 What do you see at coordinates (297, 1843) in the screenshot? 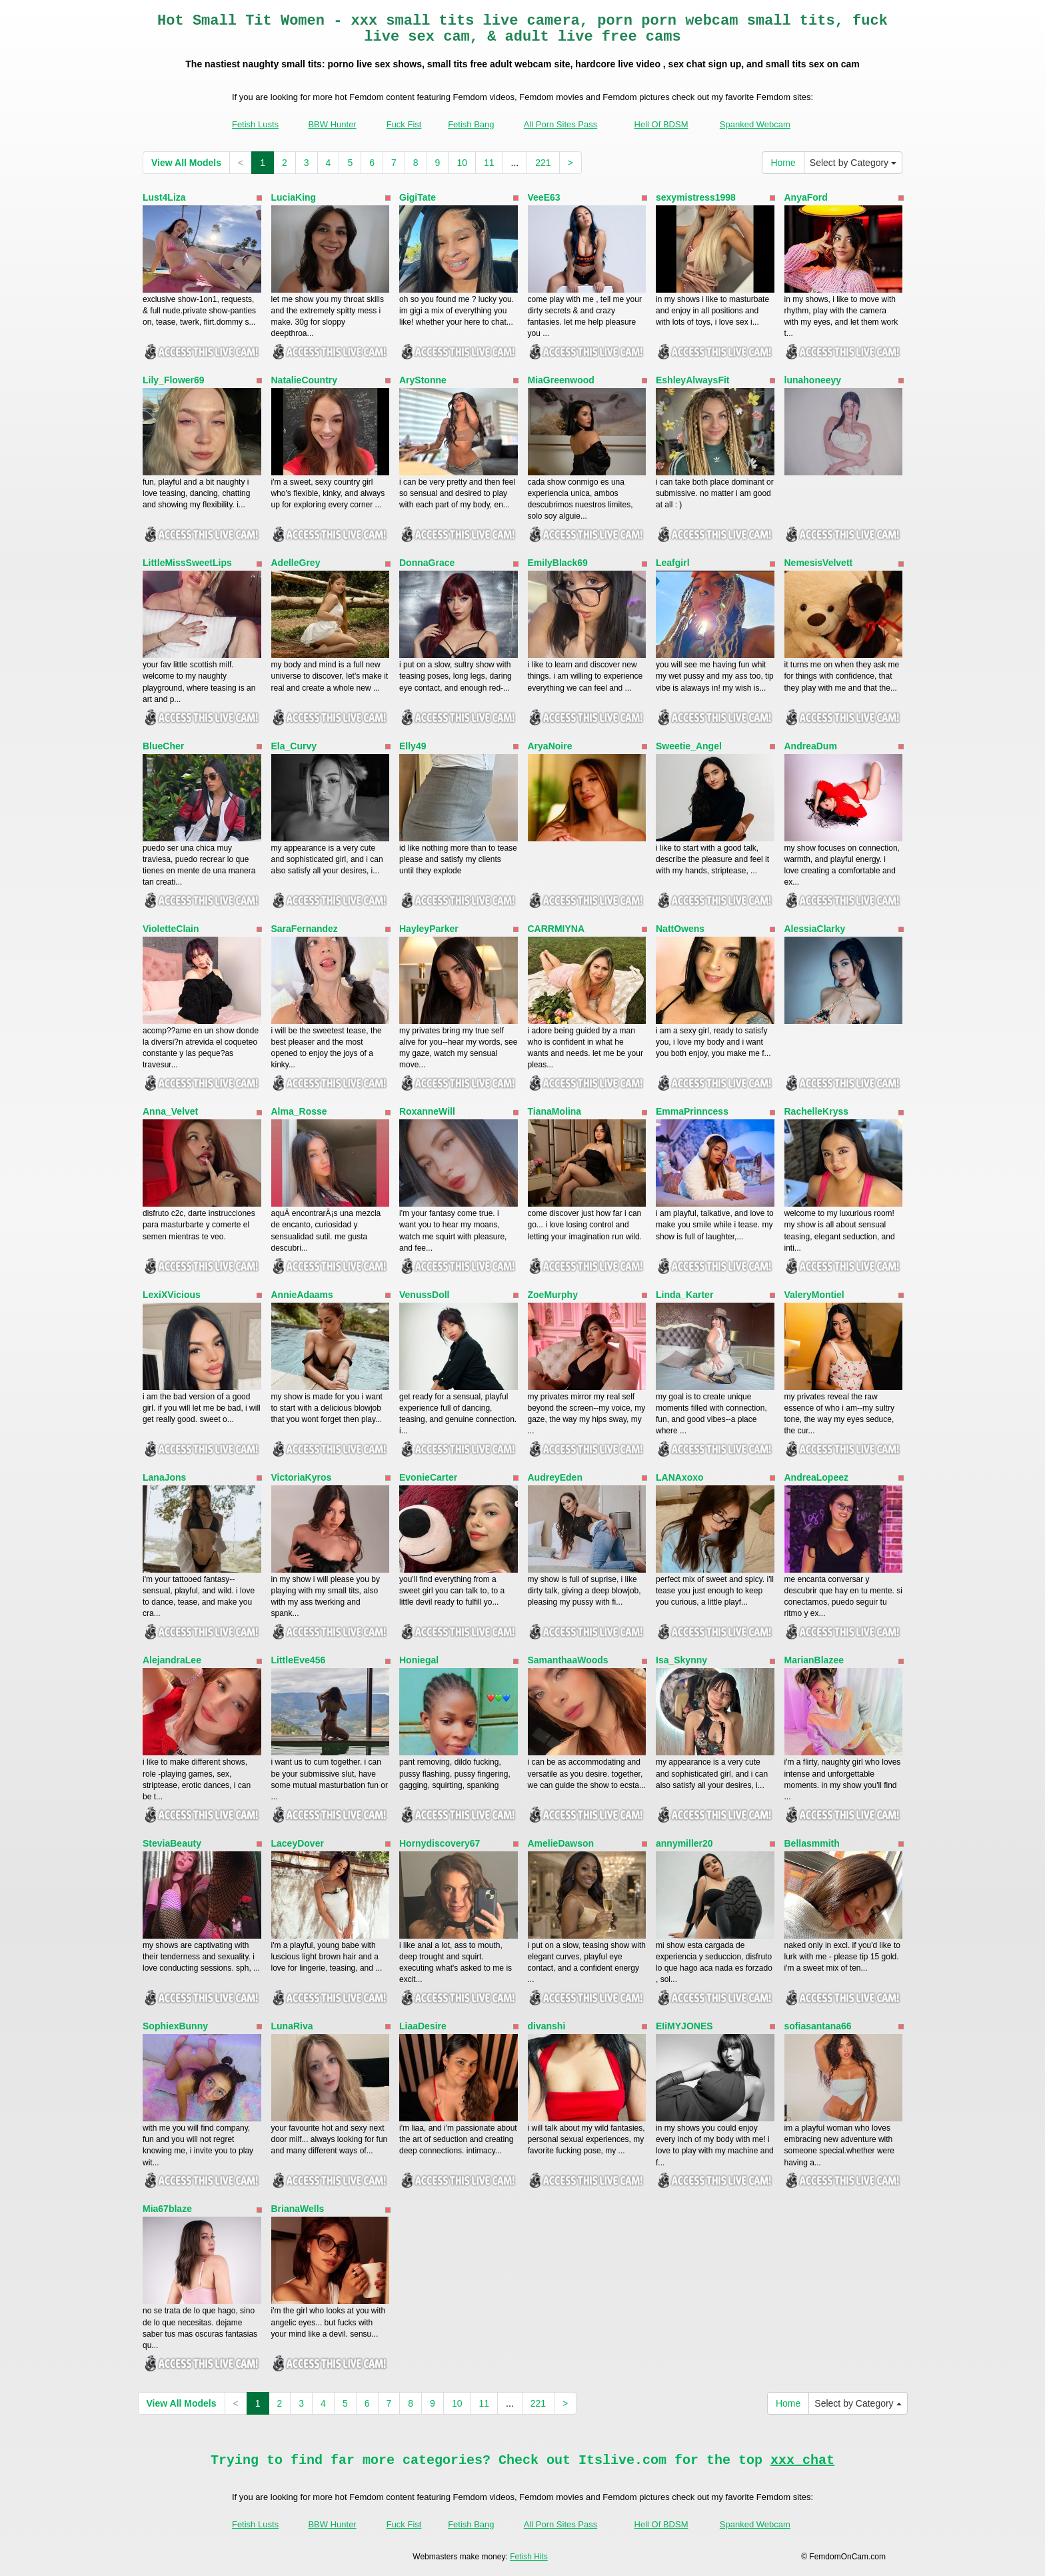
I see `LaceyDover` at bounding box center [297, 1843].